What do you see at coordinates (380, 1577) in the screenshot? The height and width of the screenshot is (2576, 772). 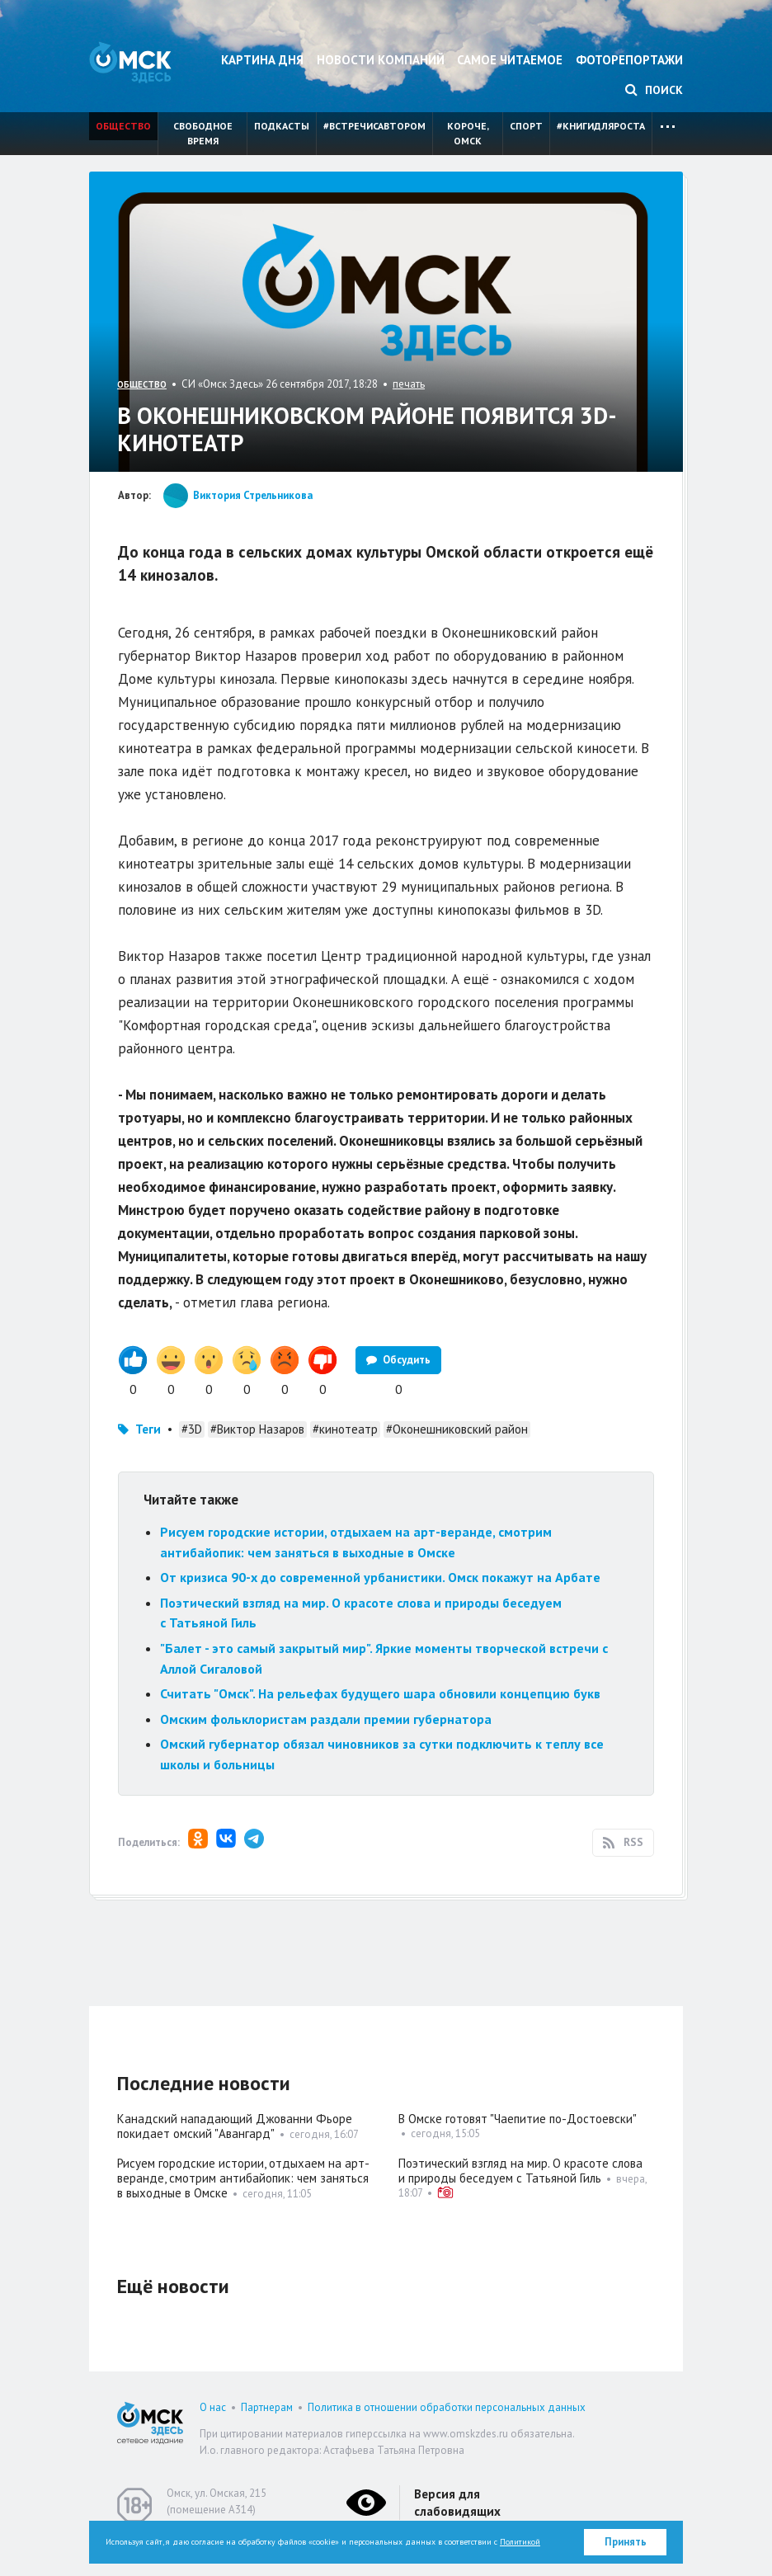 I see `От кризиса 90-х до современной урбанистики. Омск покажут на Арбате` at bounding box center [380, 1577].